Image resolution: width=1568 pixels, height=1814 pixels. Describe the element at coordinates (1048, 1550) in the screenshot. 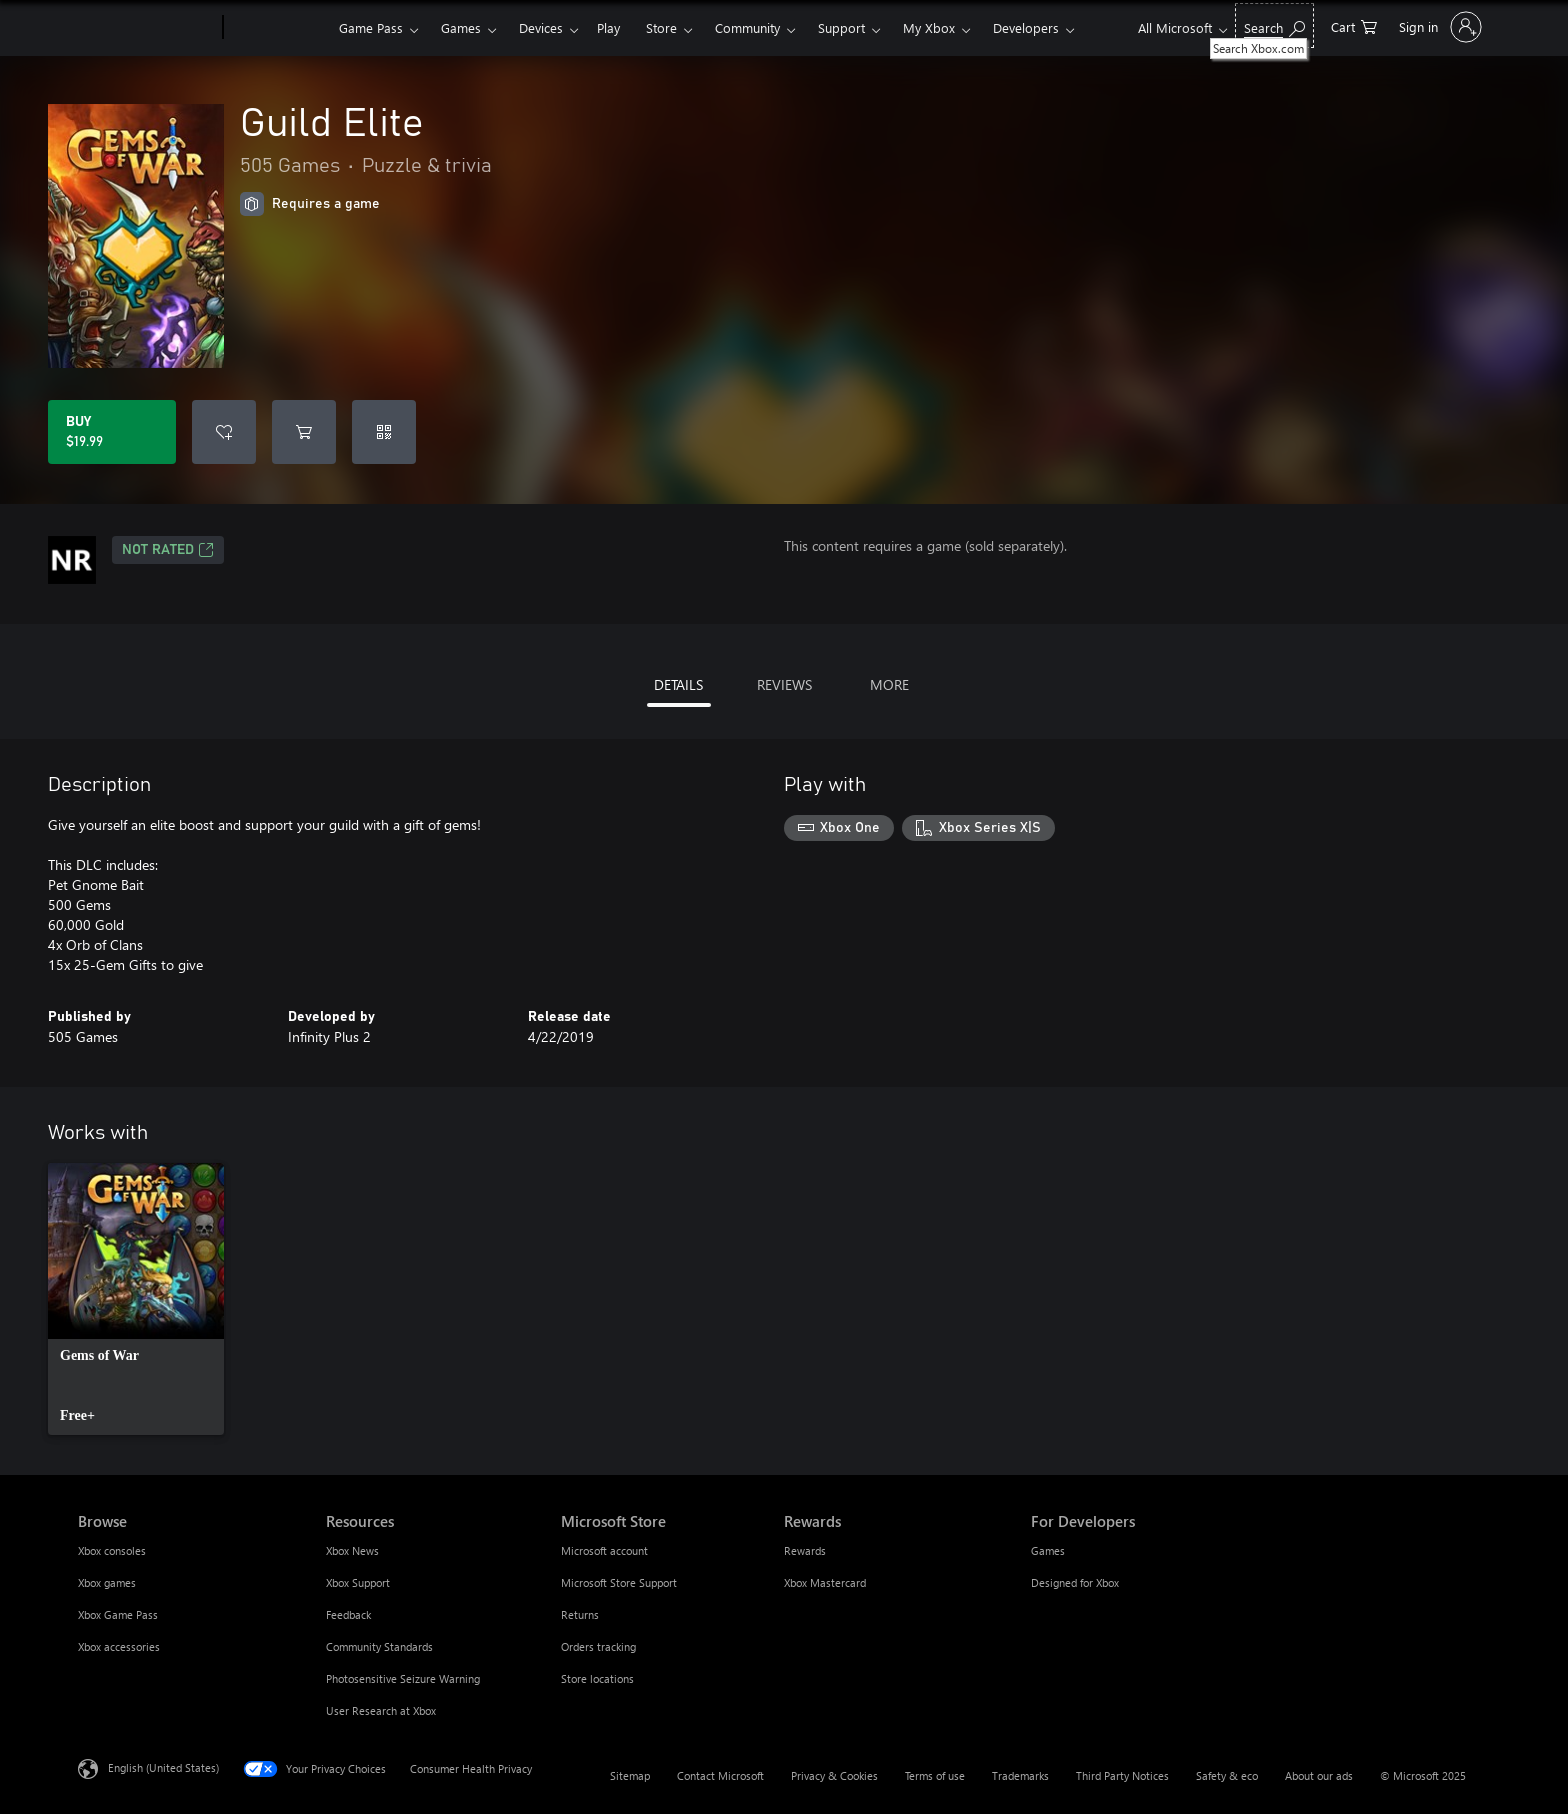

I see `Games [Games For Developers]` at that location.